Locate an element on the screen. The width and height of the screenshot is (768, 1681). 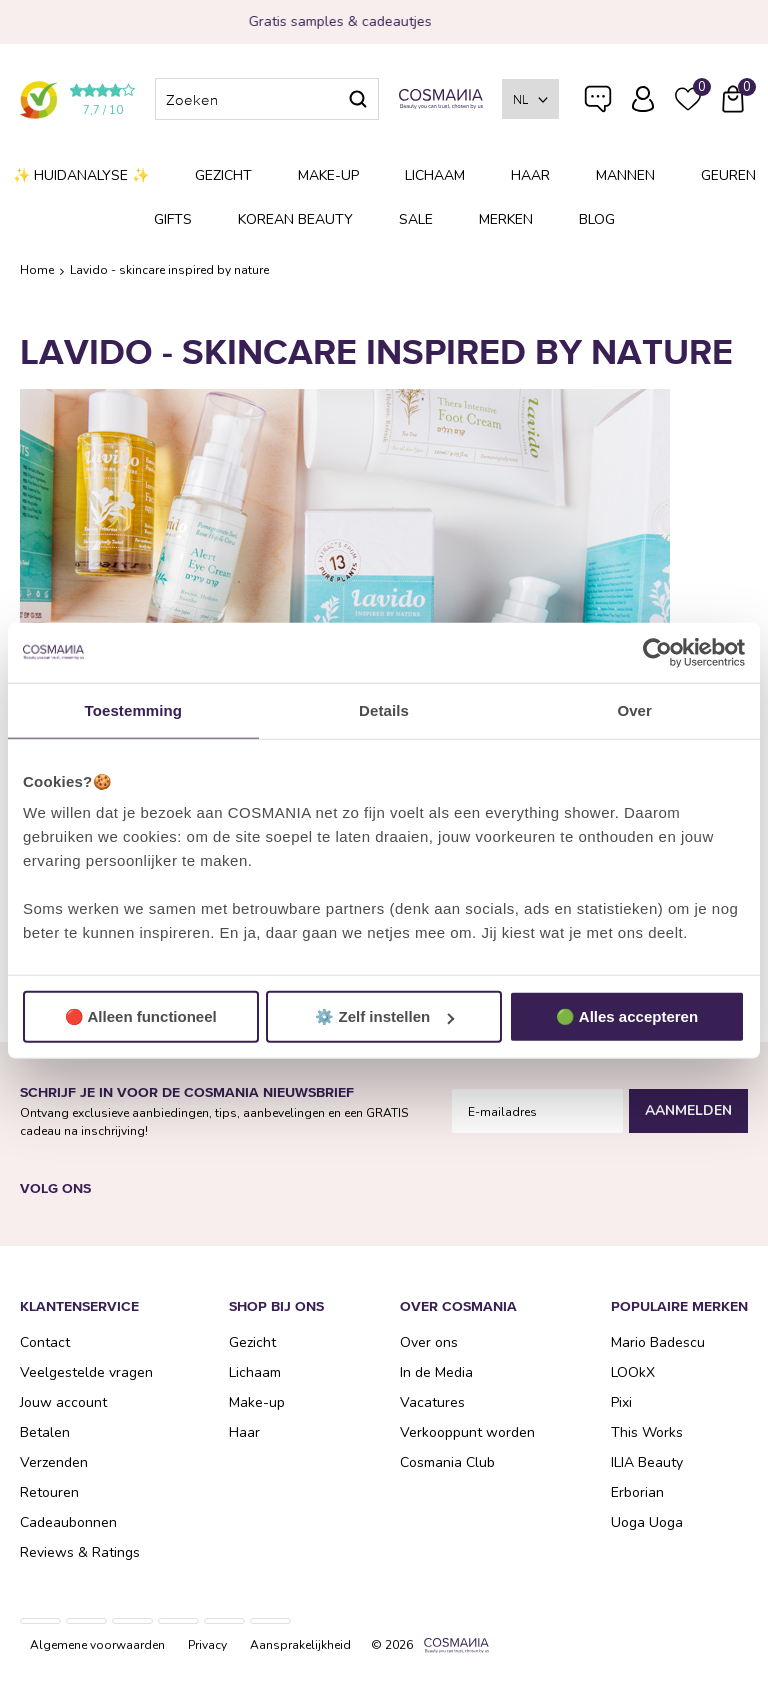
Verzenden is located at coordinates (54, 1462).